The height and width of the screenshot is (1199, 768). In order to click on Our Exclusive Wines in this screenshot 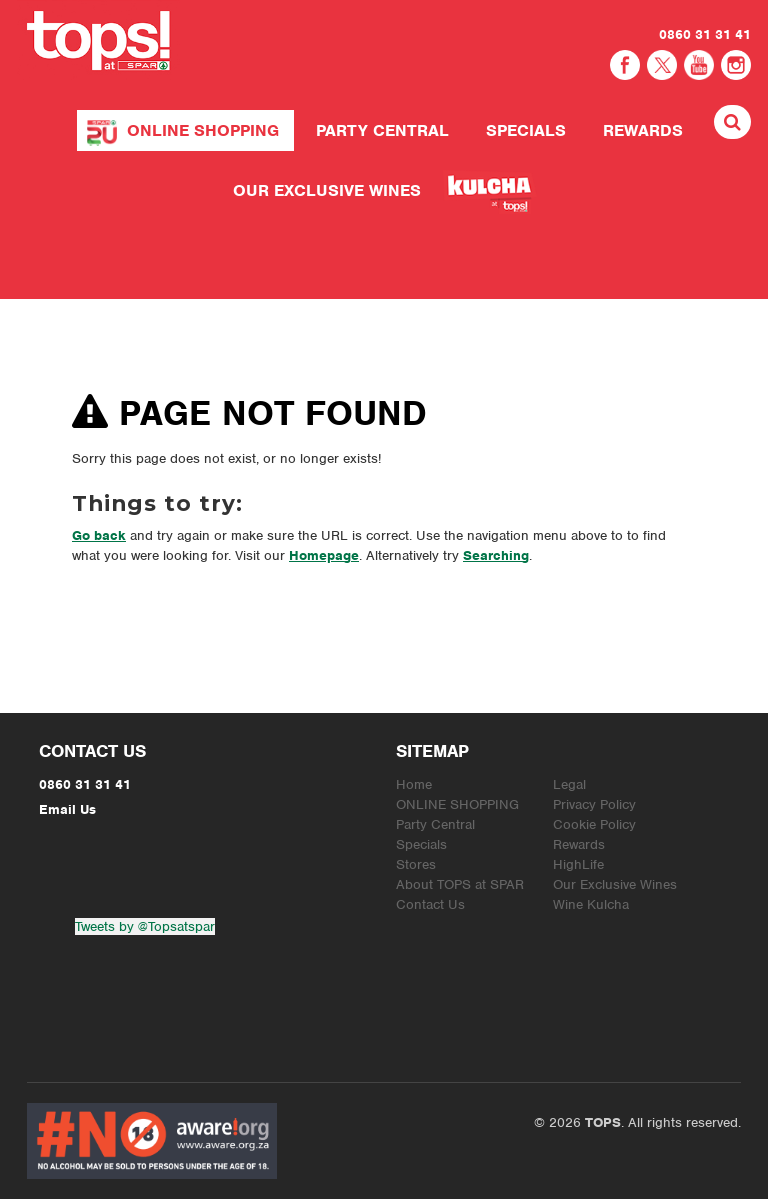, I will do `click(327, 190)`.